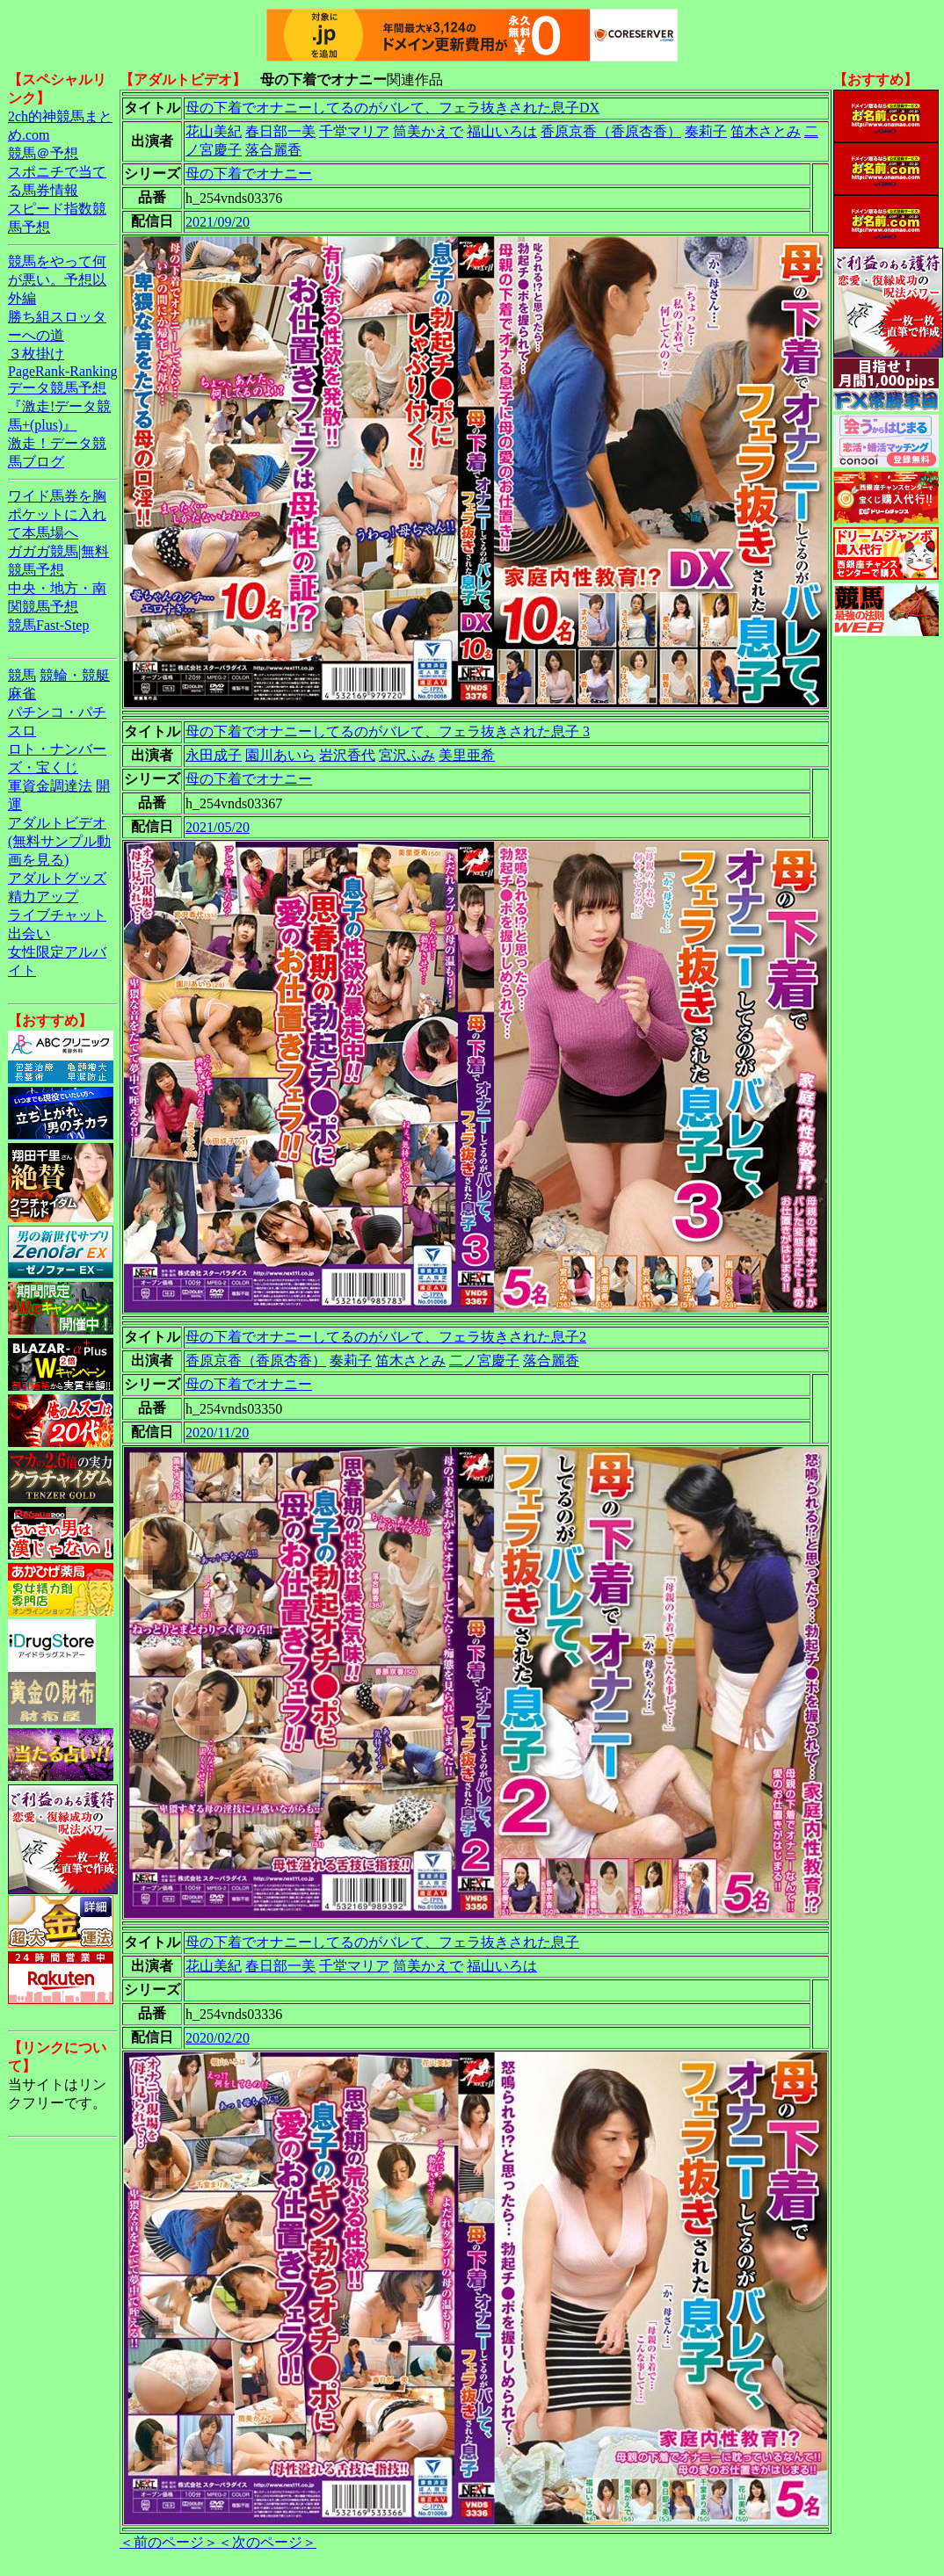  What do you see at coordinates (354, 131) in the screenshot?
I see `千堂マリア` at bounding box center [354, 131].